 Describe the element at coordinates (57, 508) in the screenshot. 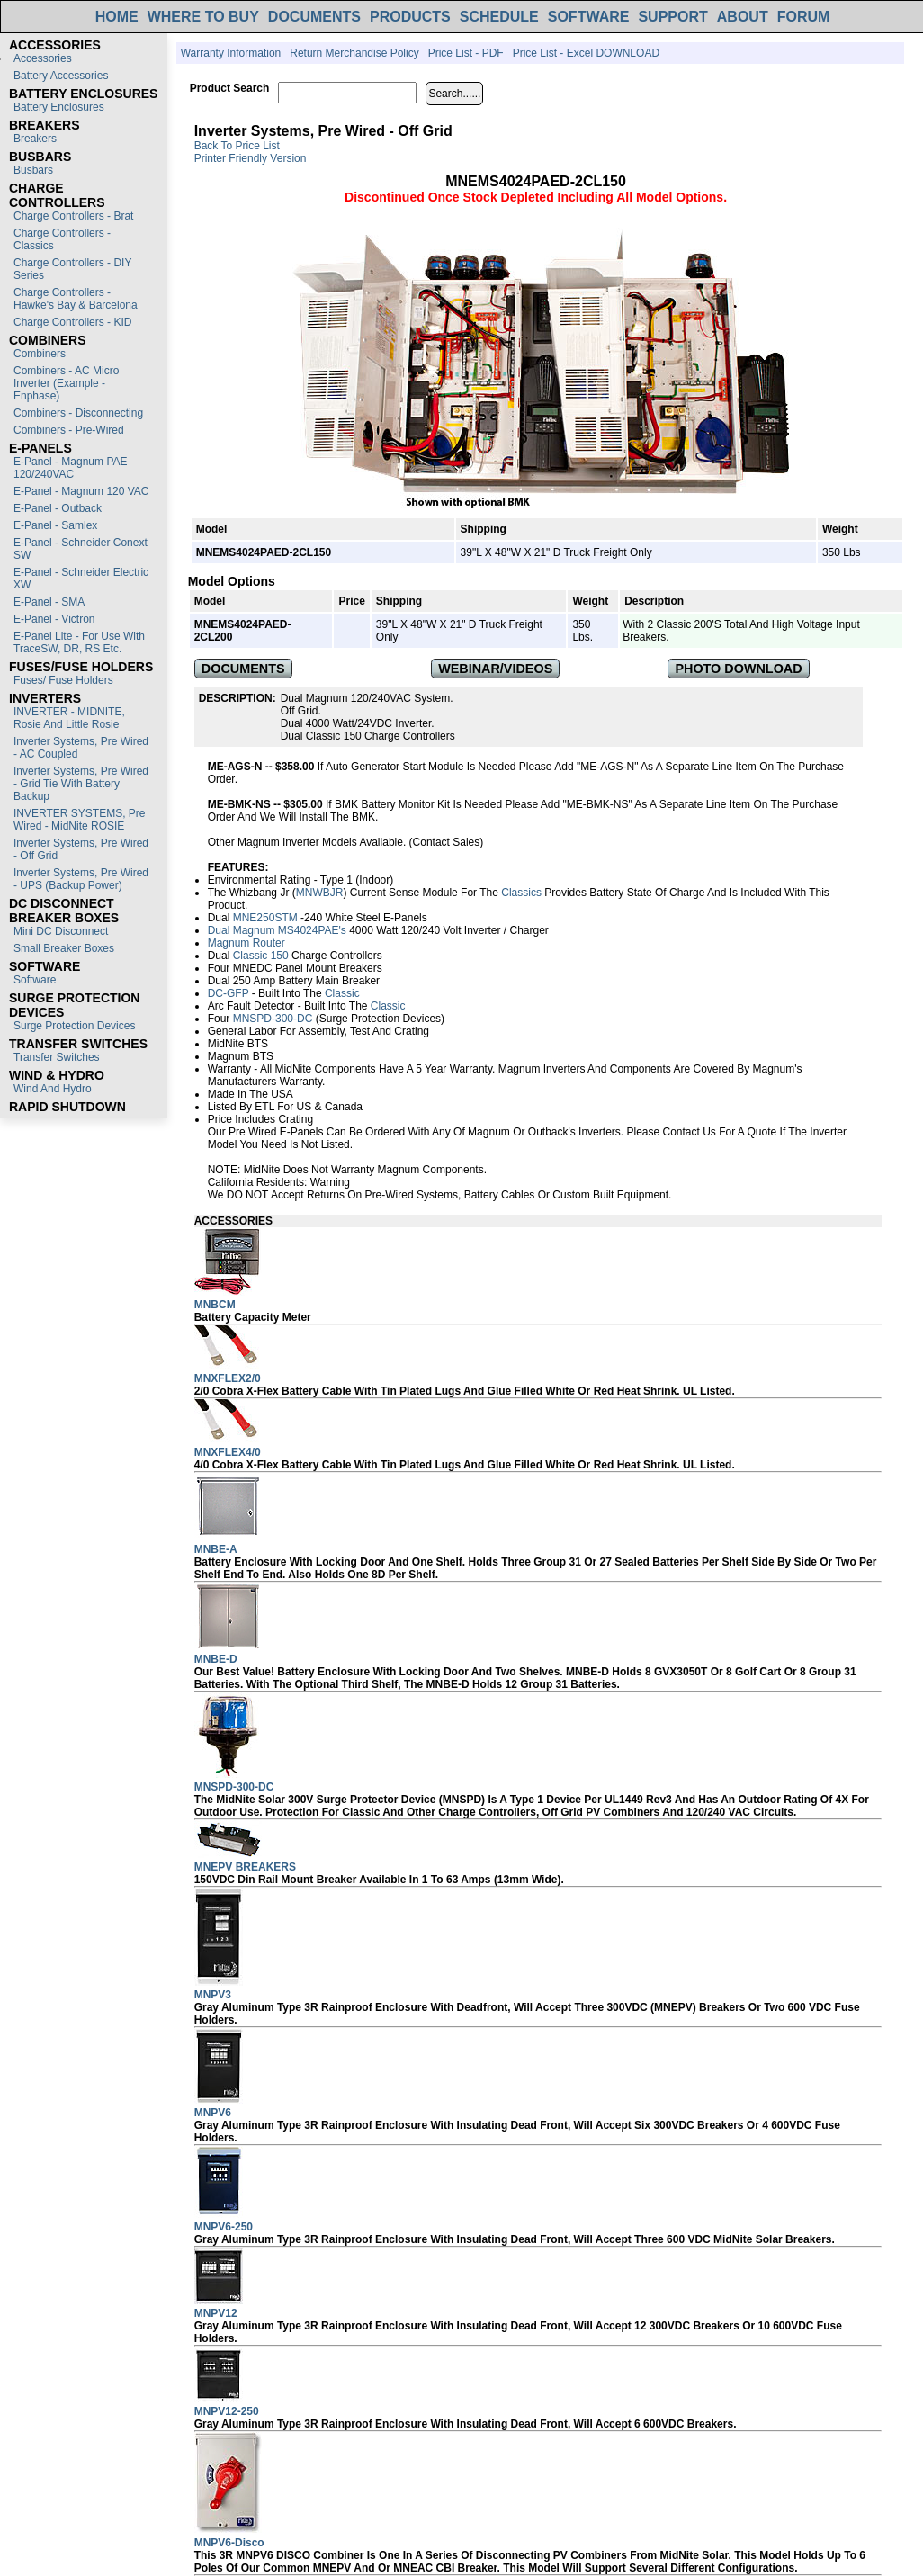

I see `E-Panel - Outback` at that location.